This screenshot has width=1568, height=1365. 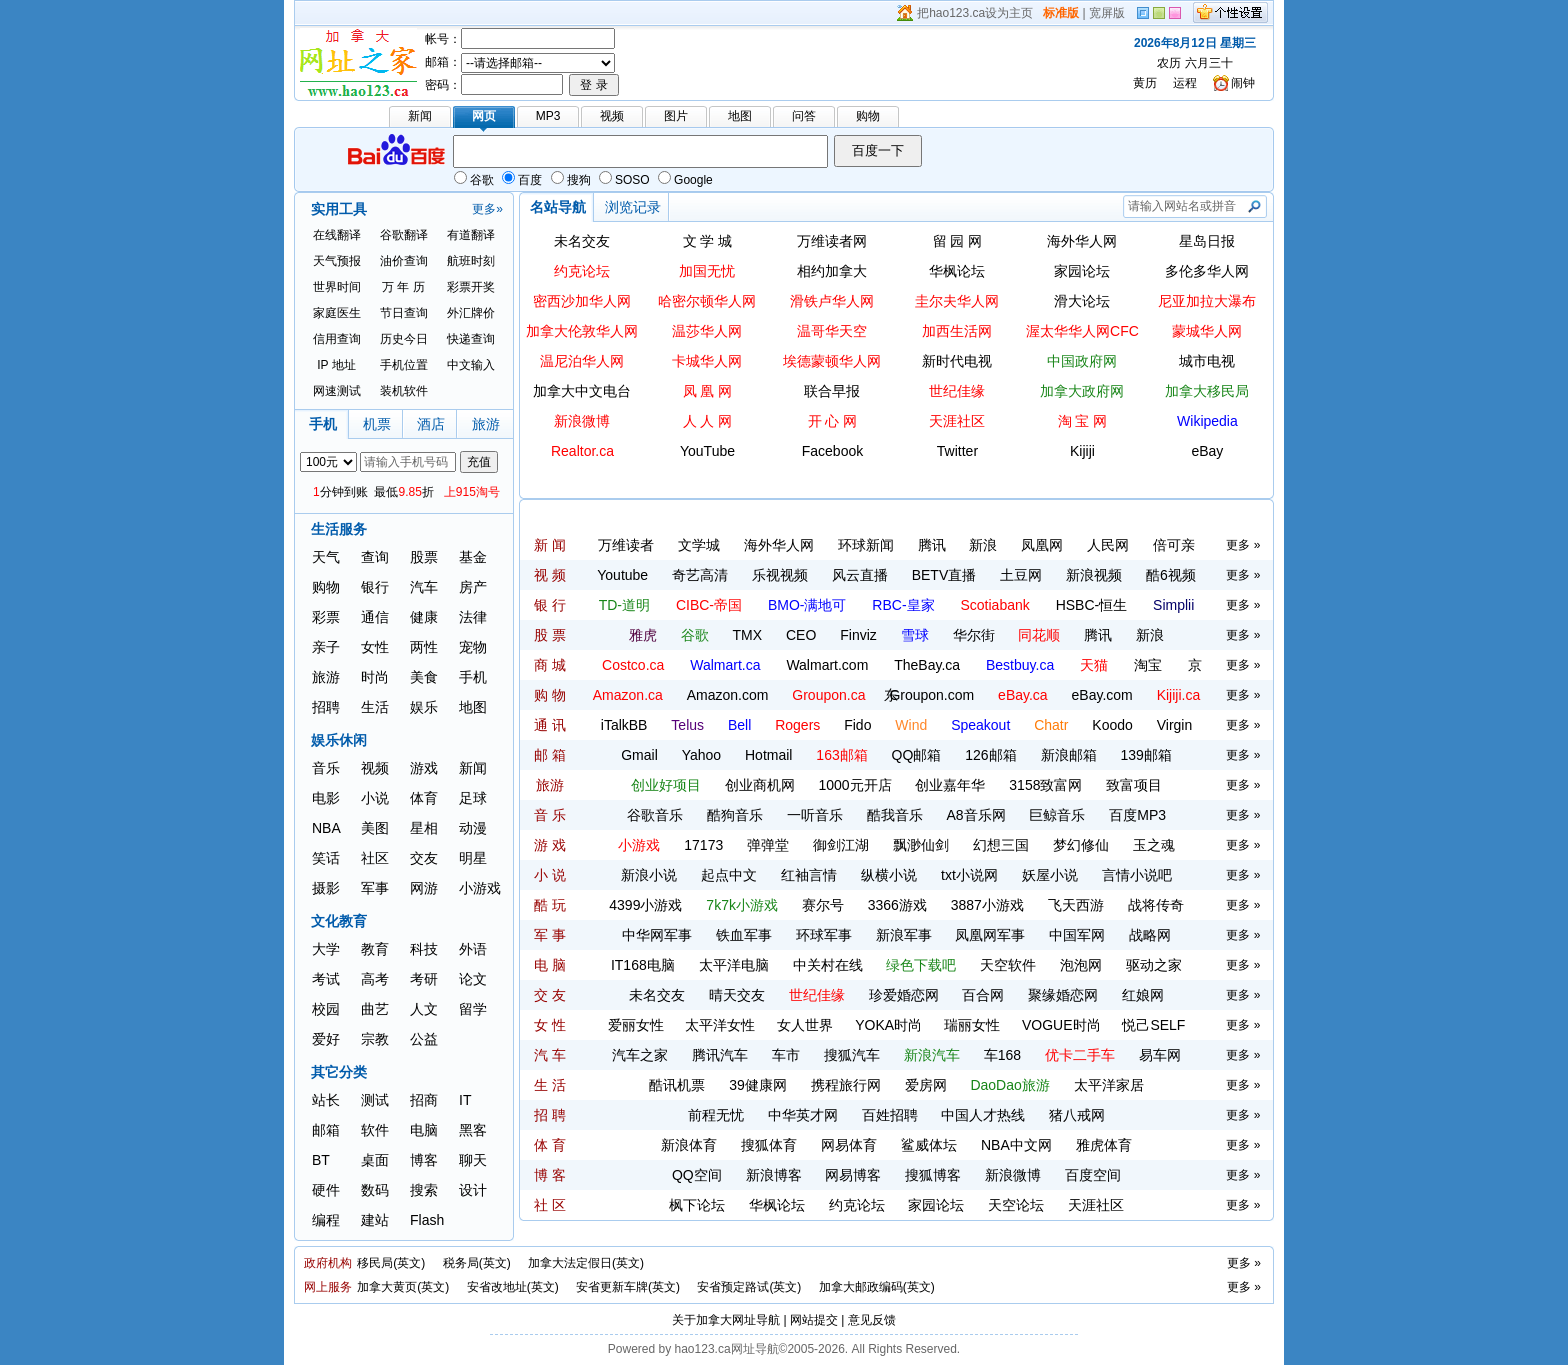 I want to click on 鲨威体坛, so click(x=929, y=1145).